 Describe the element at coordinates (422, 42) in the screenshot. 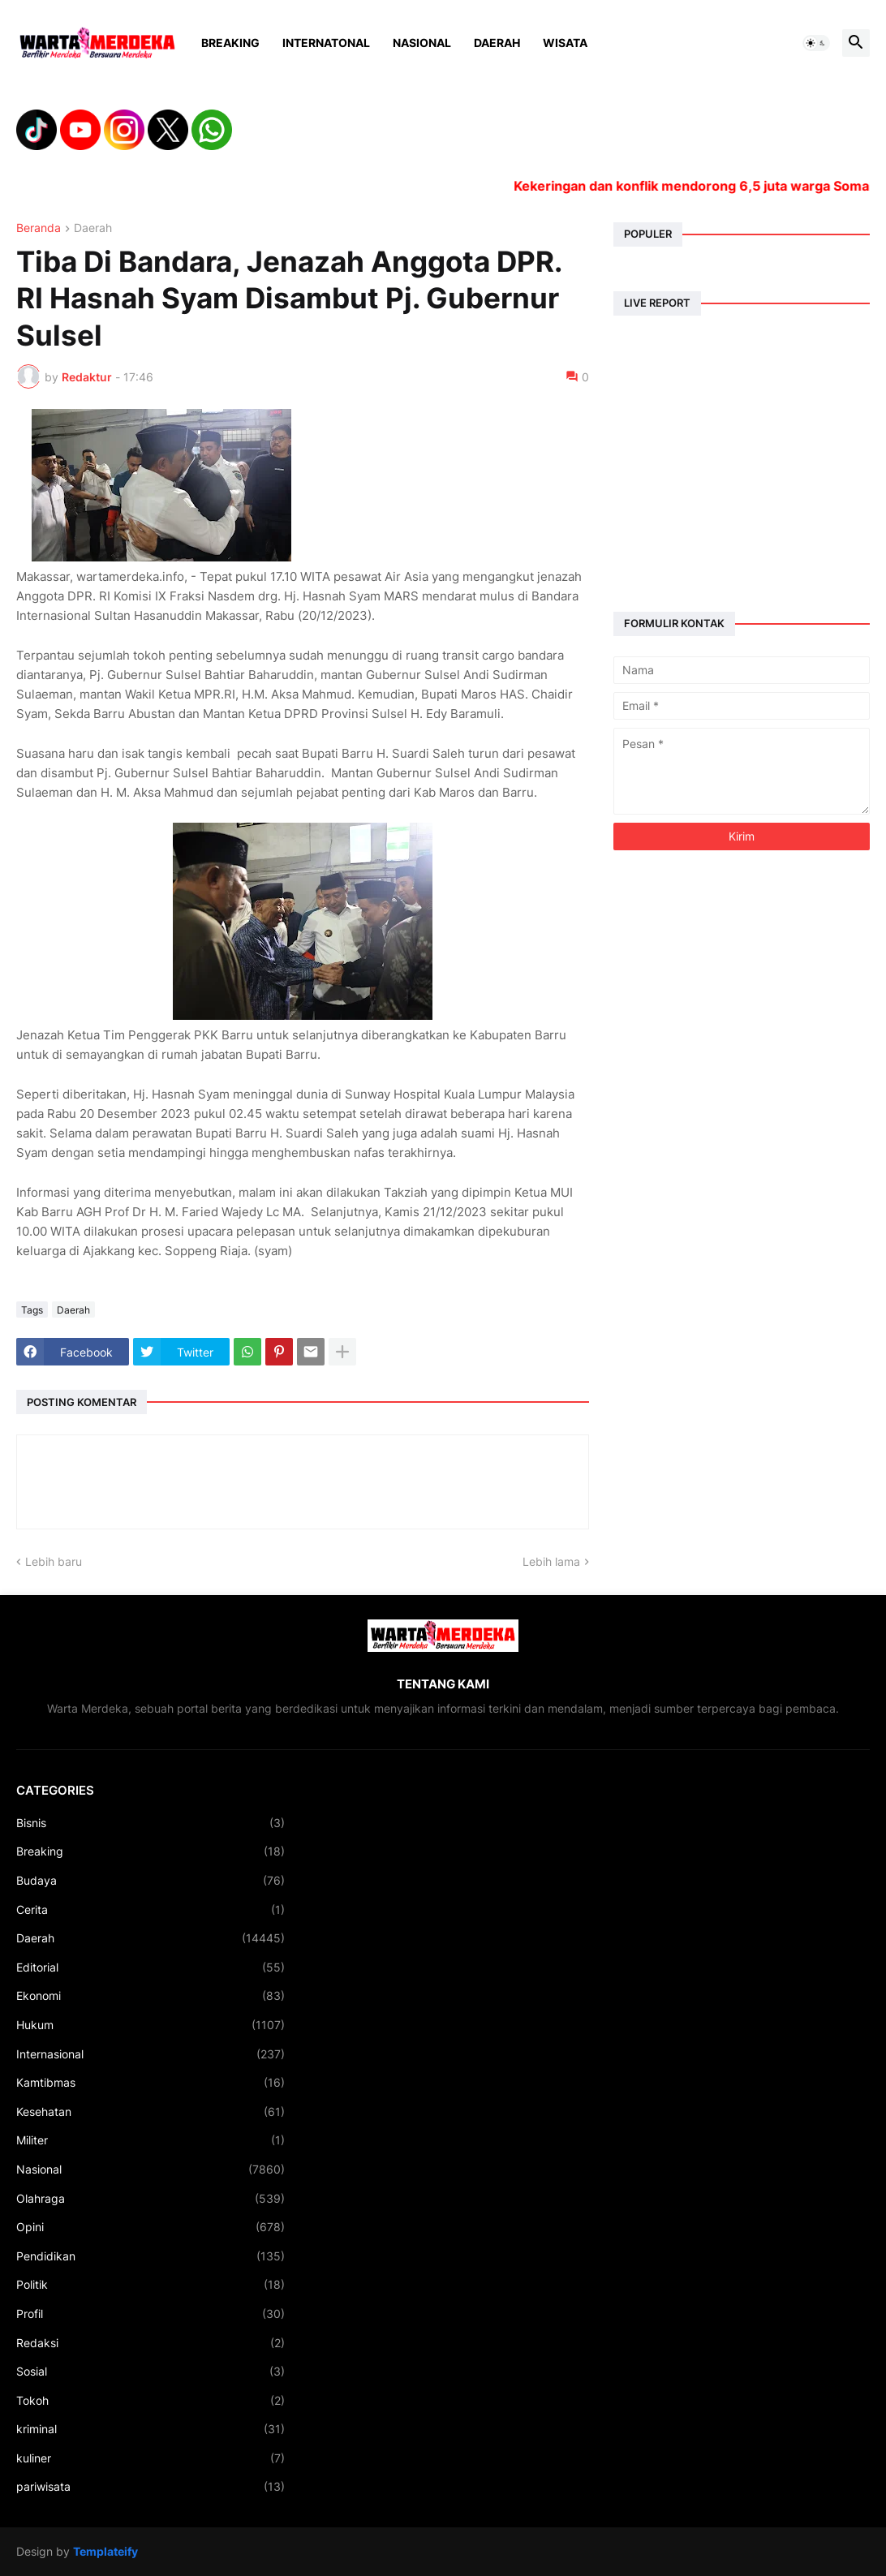

I see `Nasional` at that location.